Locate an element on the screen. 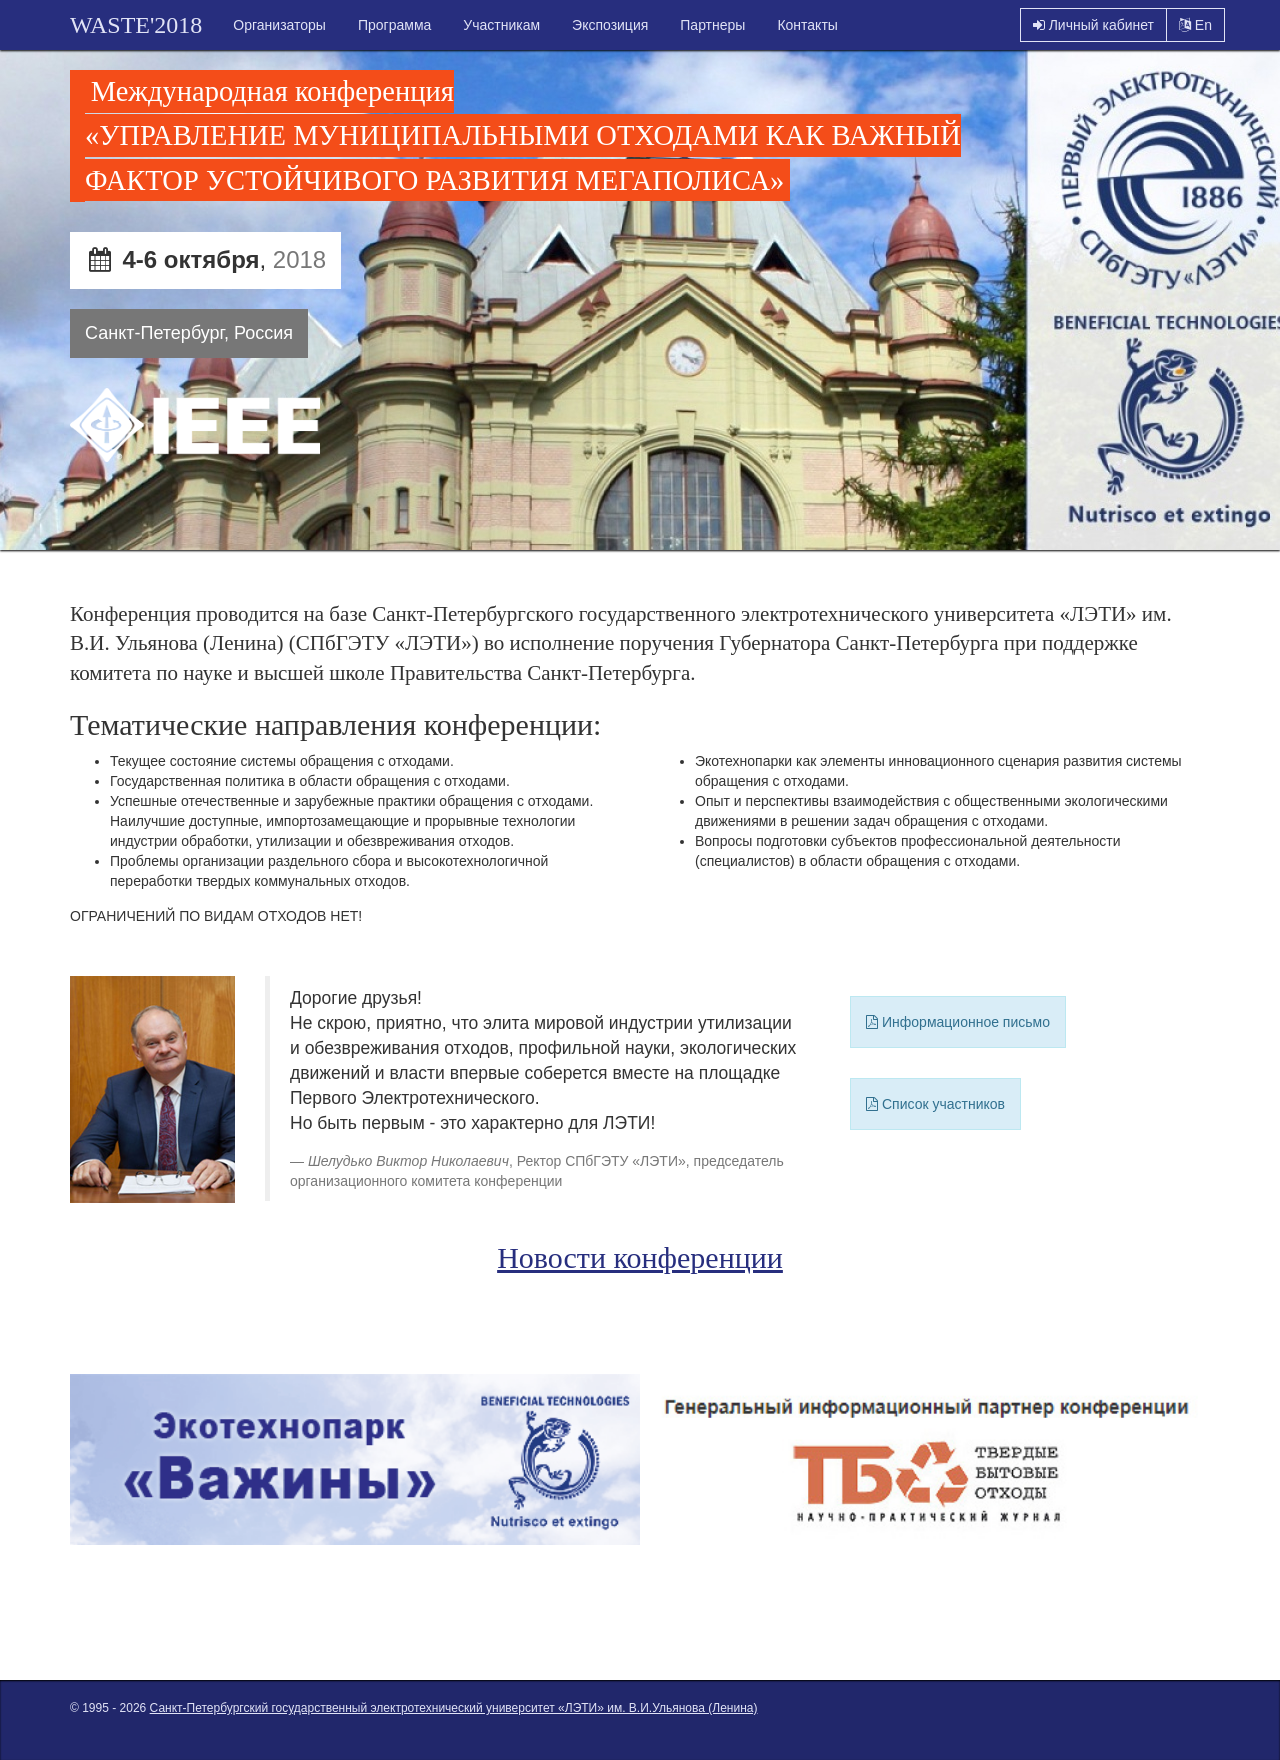 This screenshot has width=1280, height=1760. WASTE'2018 is located at coordinates (136, 25).